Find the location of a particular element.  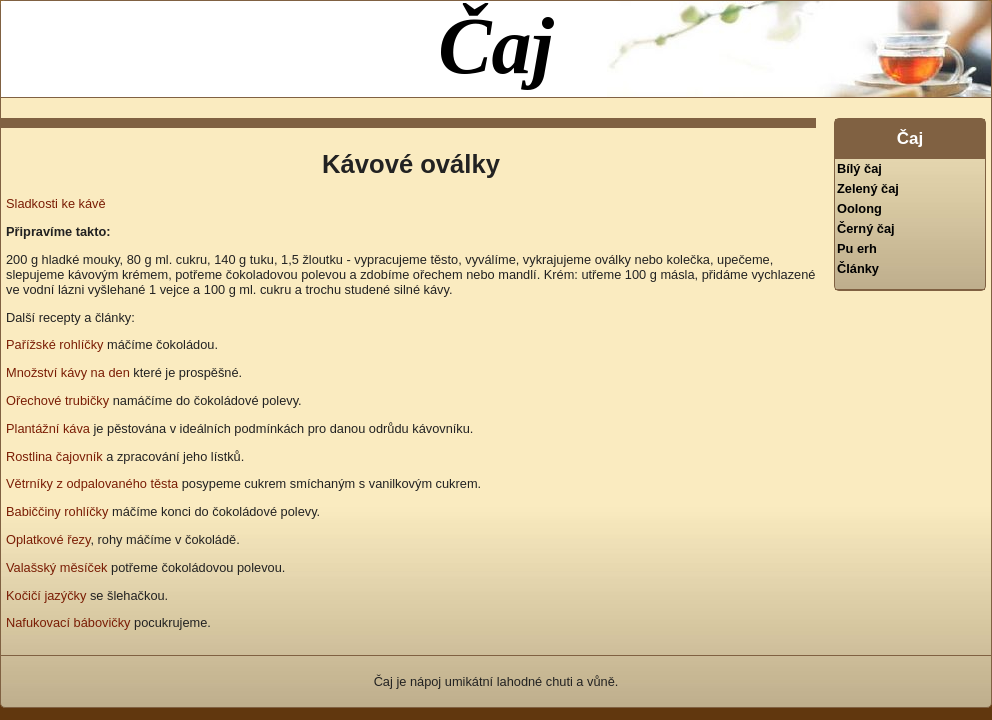

Články is located at coordinates (858, 268).